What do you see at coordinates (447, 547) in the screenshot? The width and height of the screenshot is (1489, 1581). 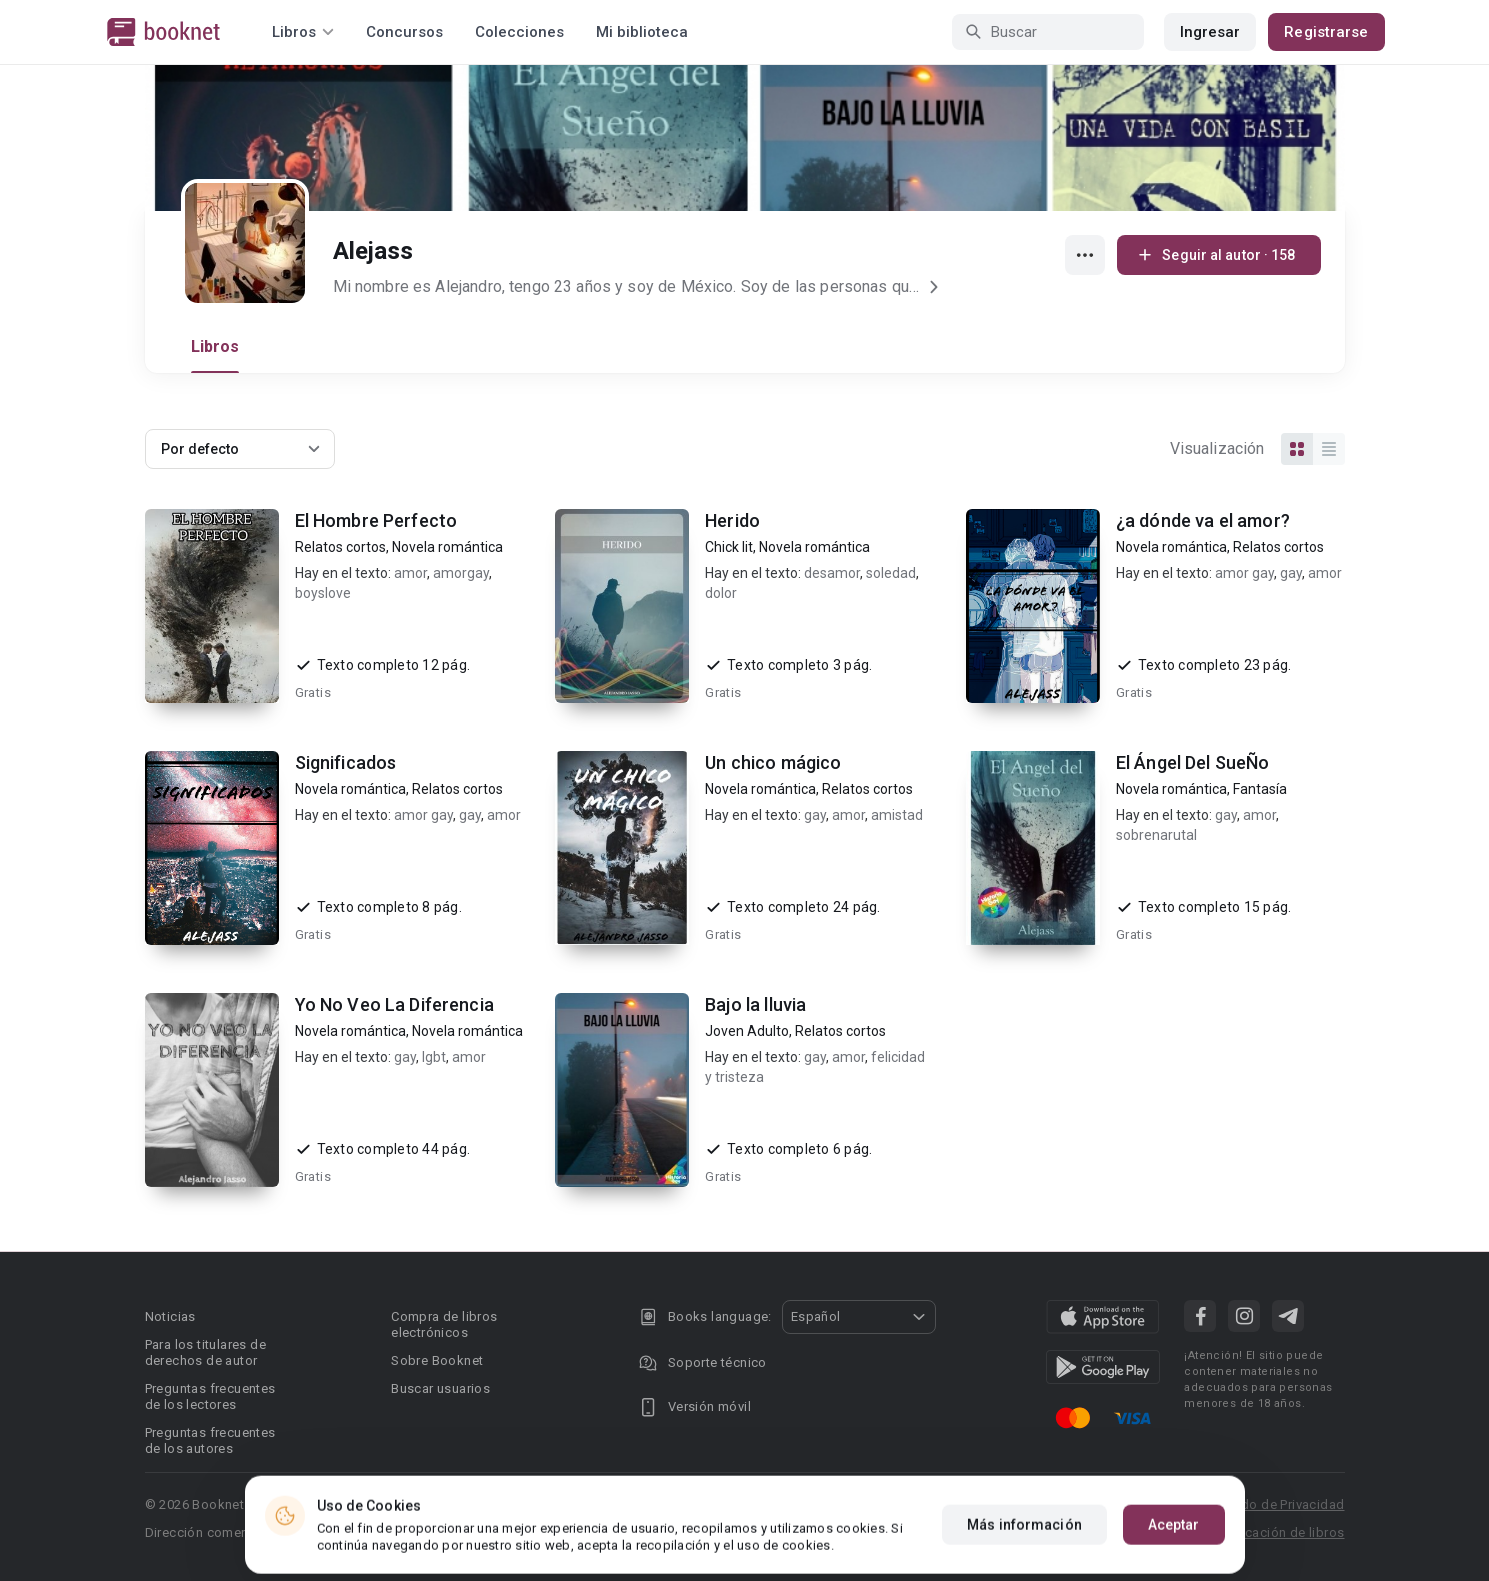 I see `Novela romántica` at bounding box center [447, 547].